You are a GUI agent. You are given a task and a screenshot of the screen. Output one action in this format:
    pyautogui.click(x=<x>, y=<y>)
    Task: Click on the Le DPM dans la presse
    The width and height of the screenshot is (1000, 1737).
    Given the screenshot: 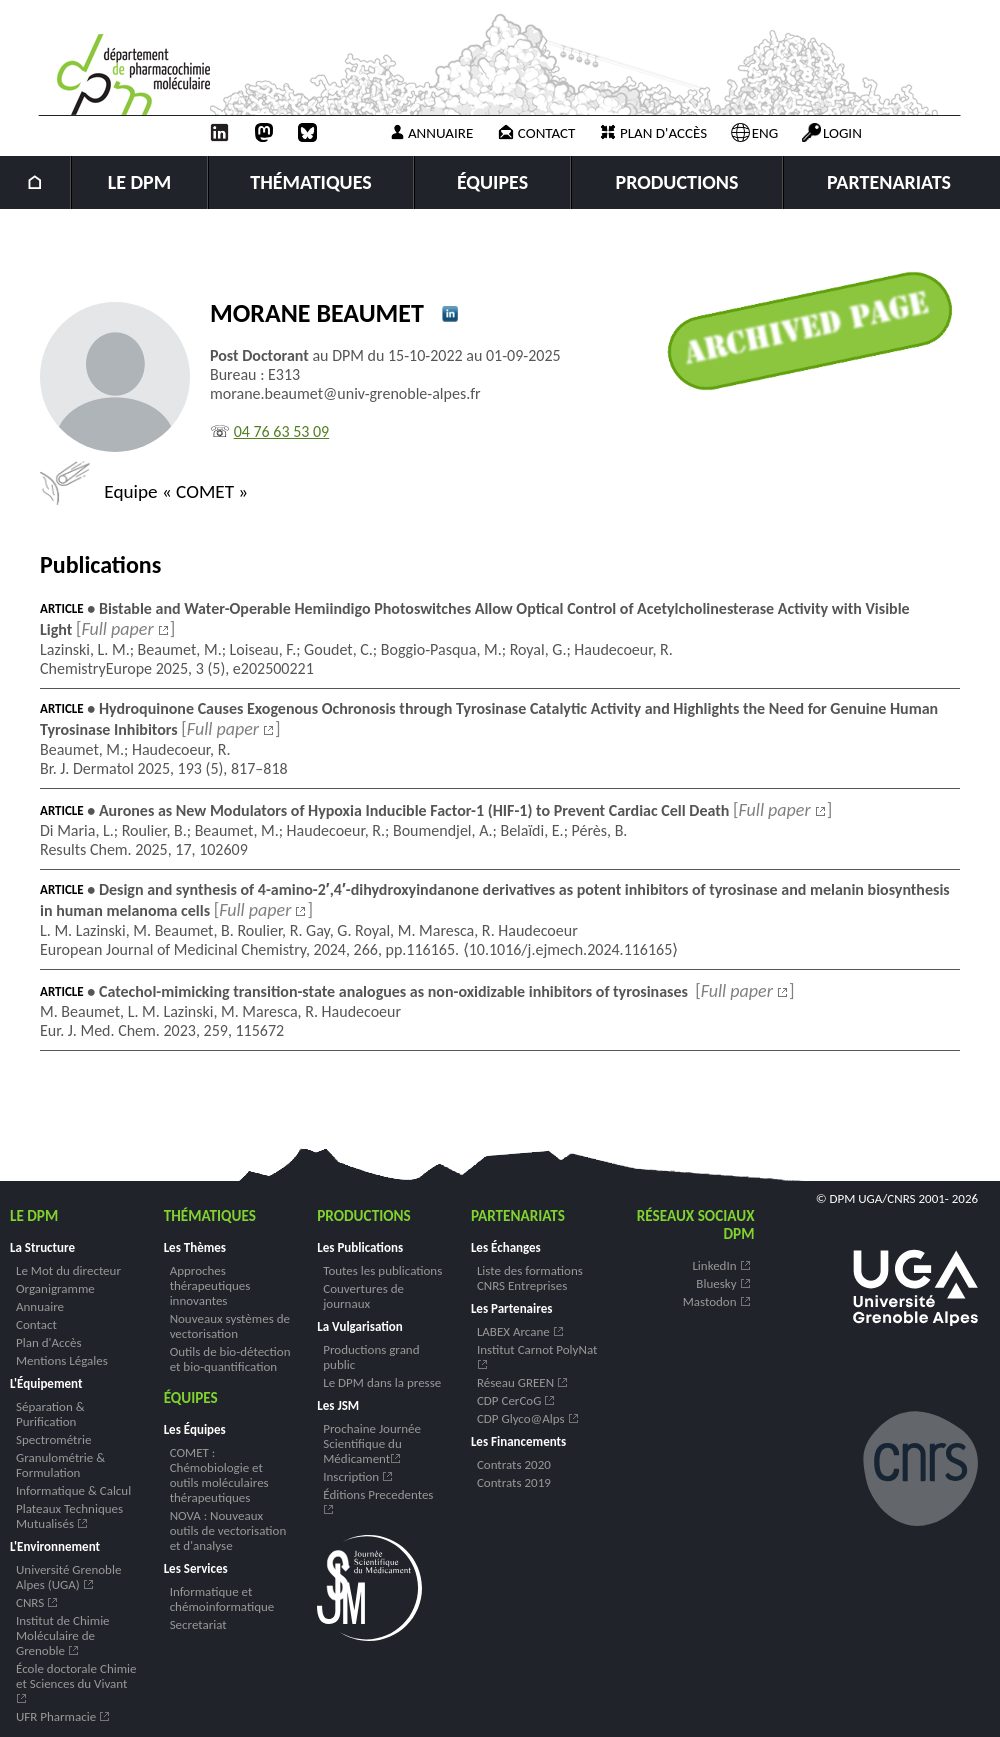 What is the action you would take?
    pyautogui.click(x=382, y=1382)
    